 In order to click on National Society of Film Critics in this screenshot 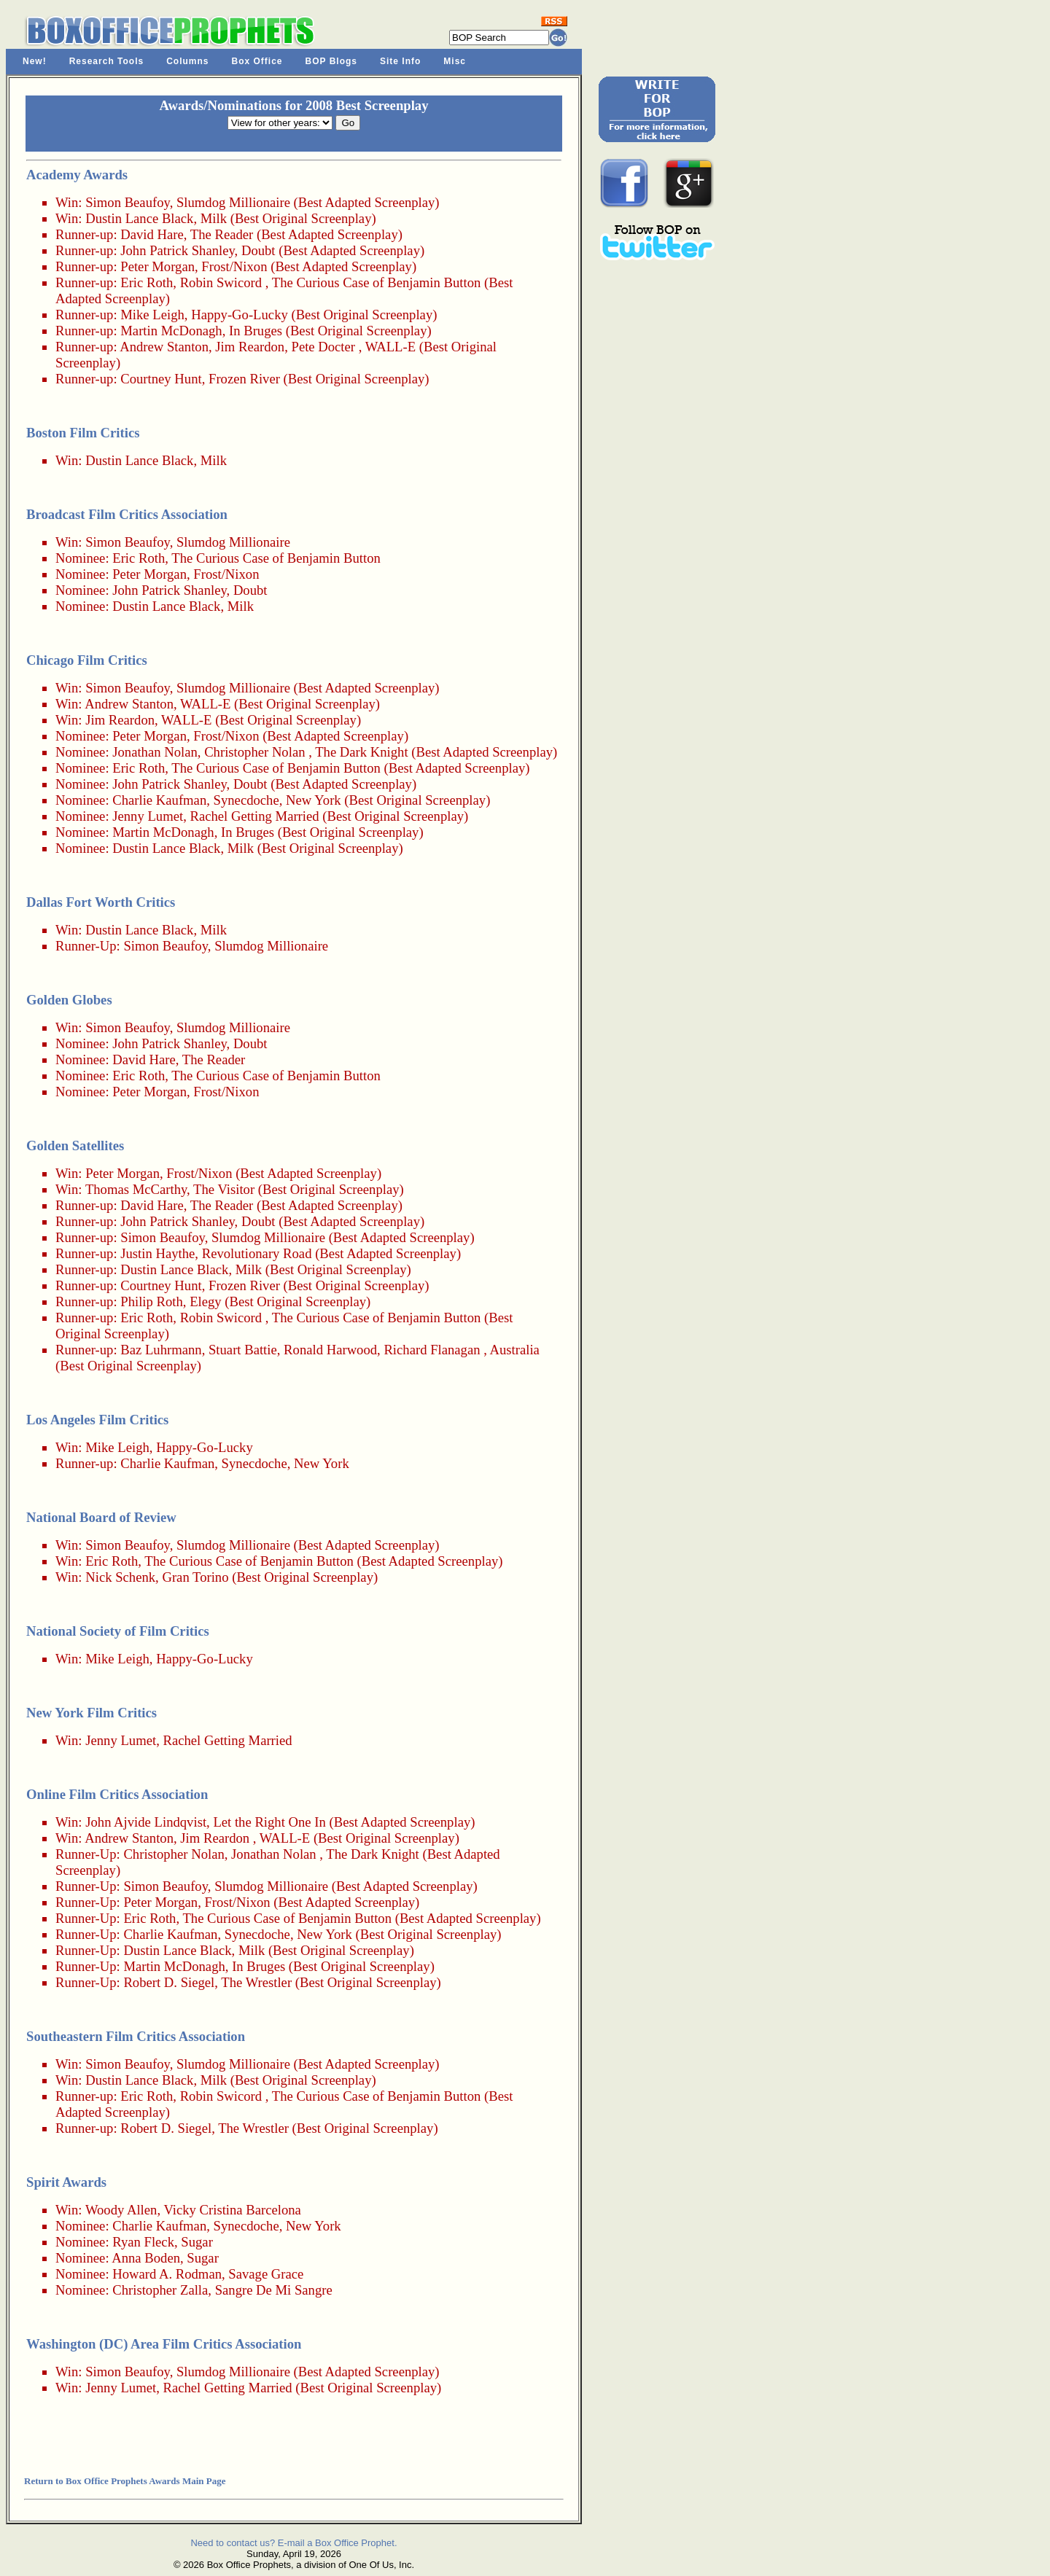, I will do `click(117, 1631)`.